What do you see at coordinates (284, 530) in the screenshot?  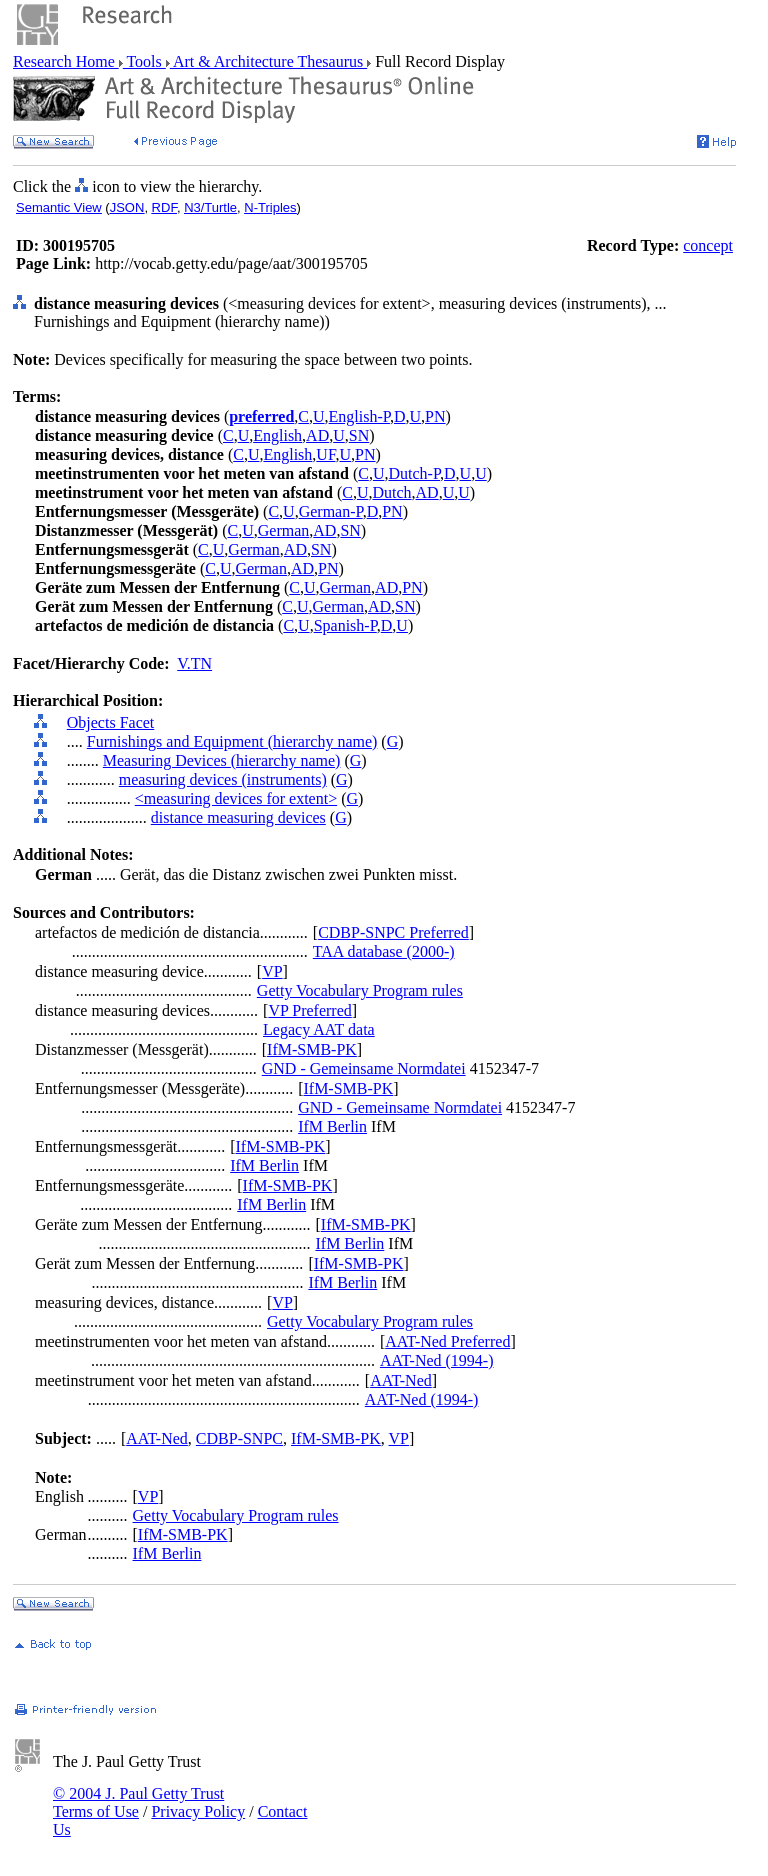 I see `German` at bounding box center [284, 530].